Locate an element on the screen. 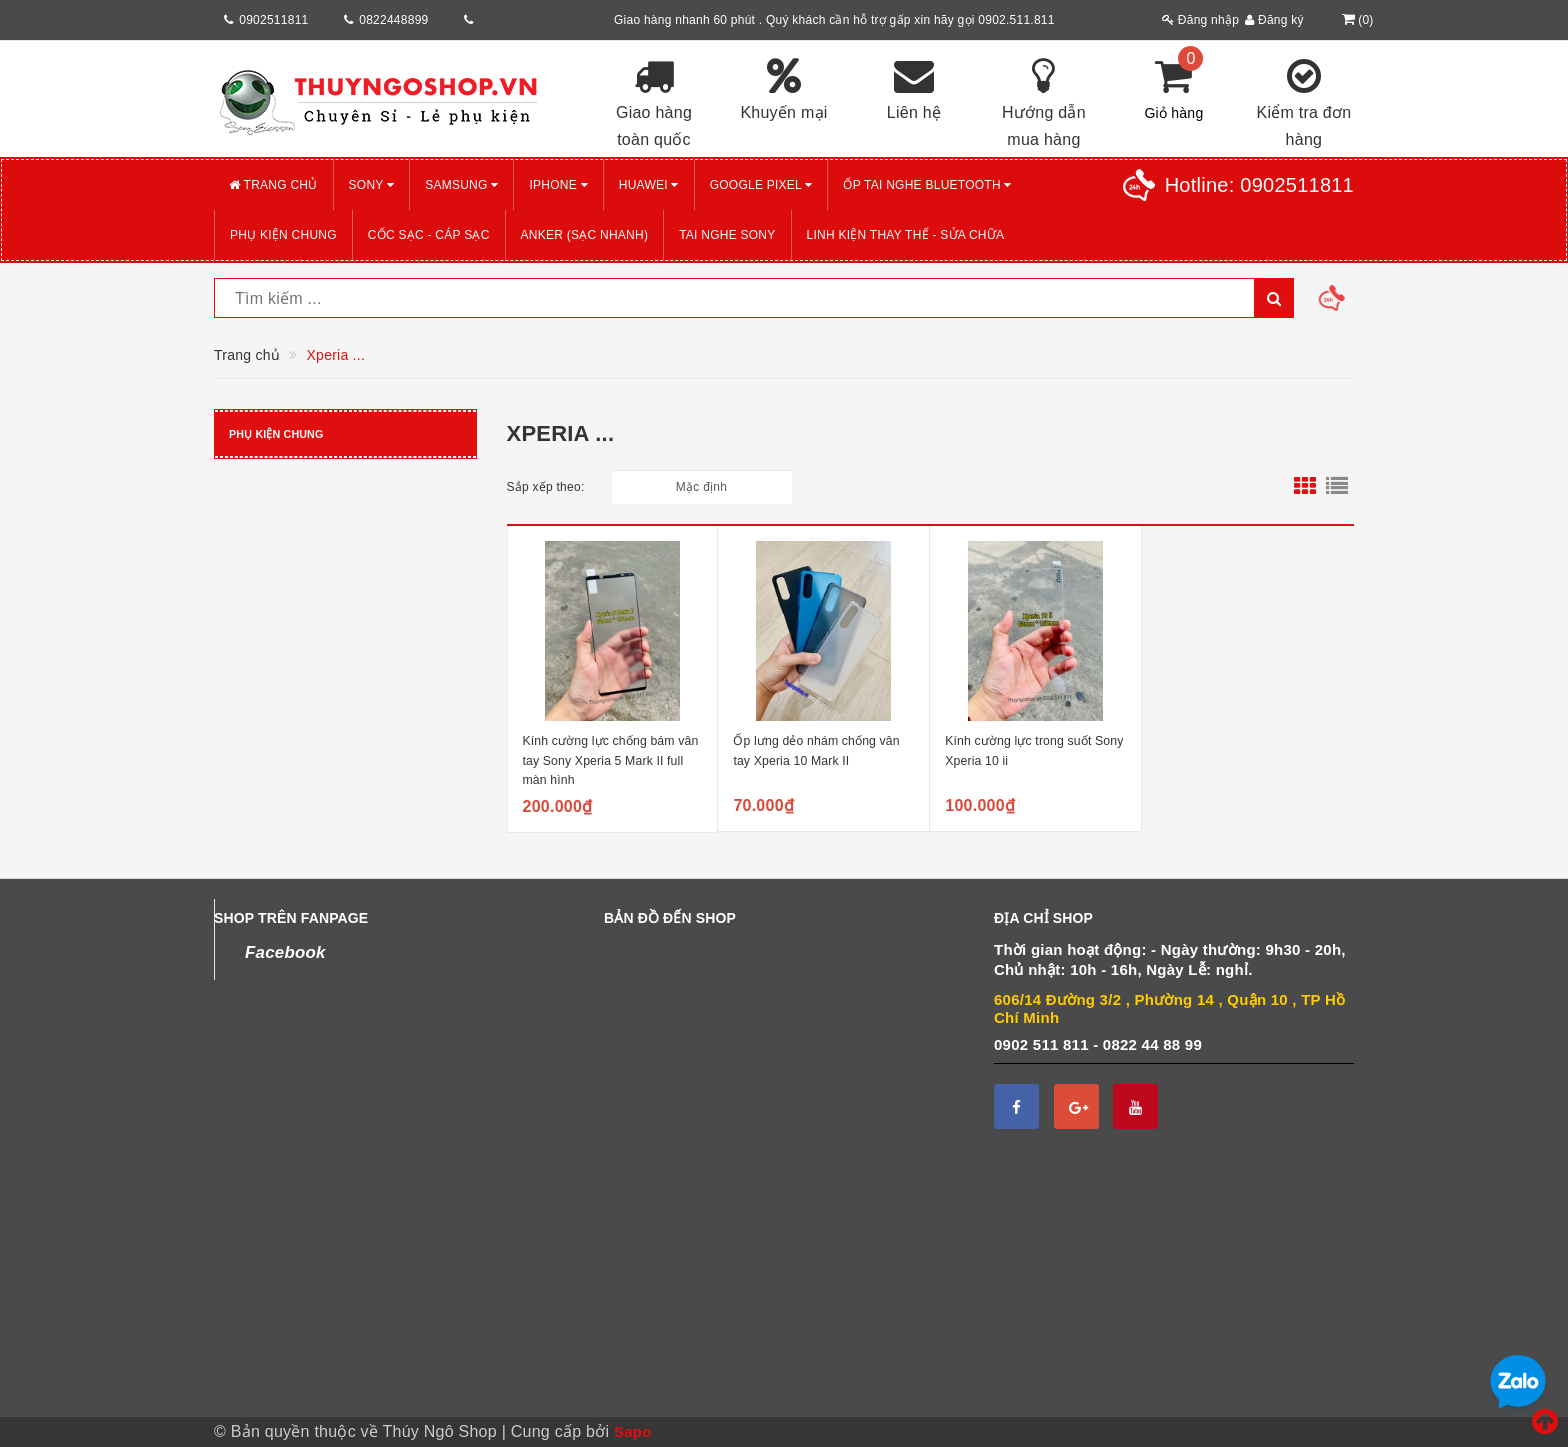  0822448899 is located at coordinates (393, 20).